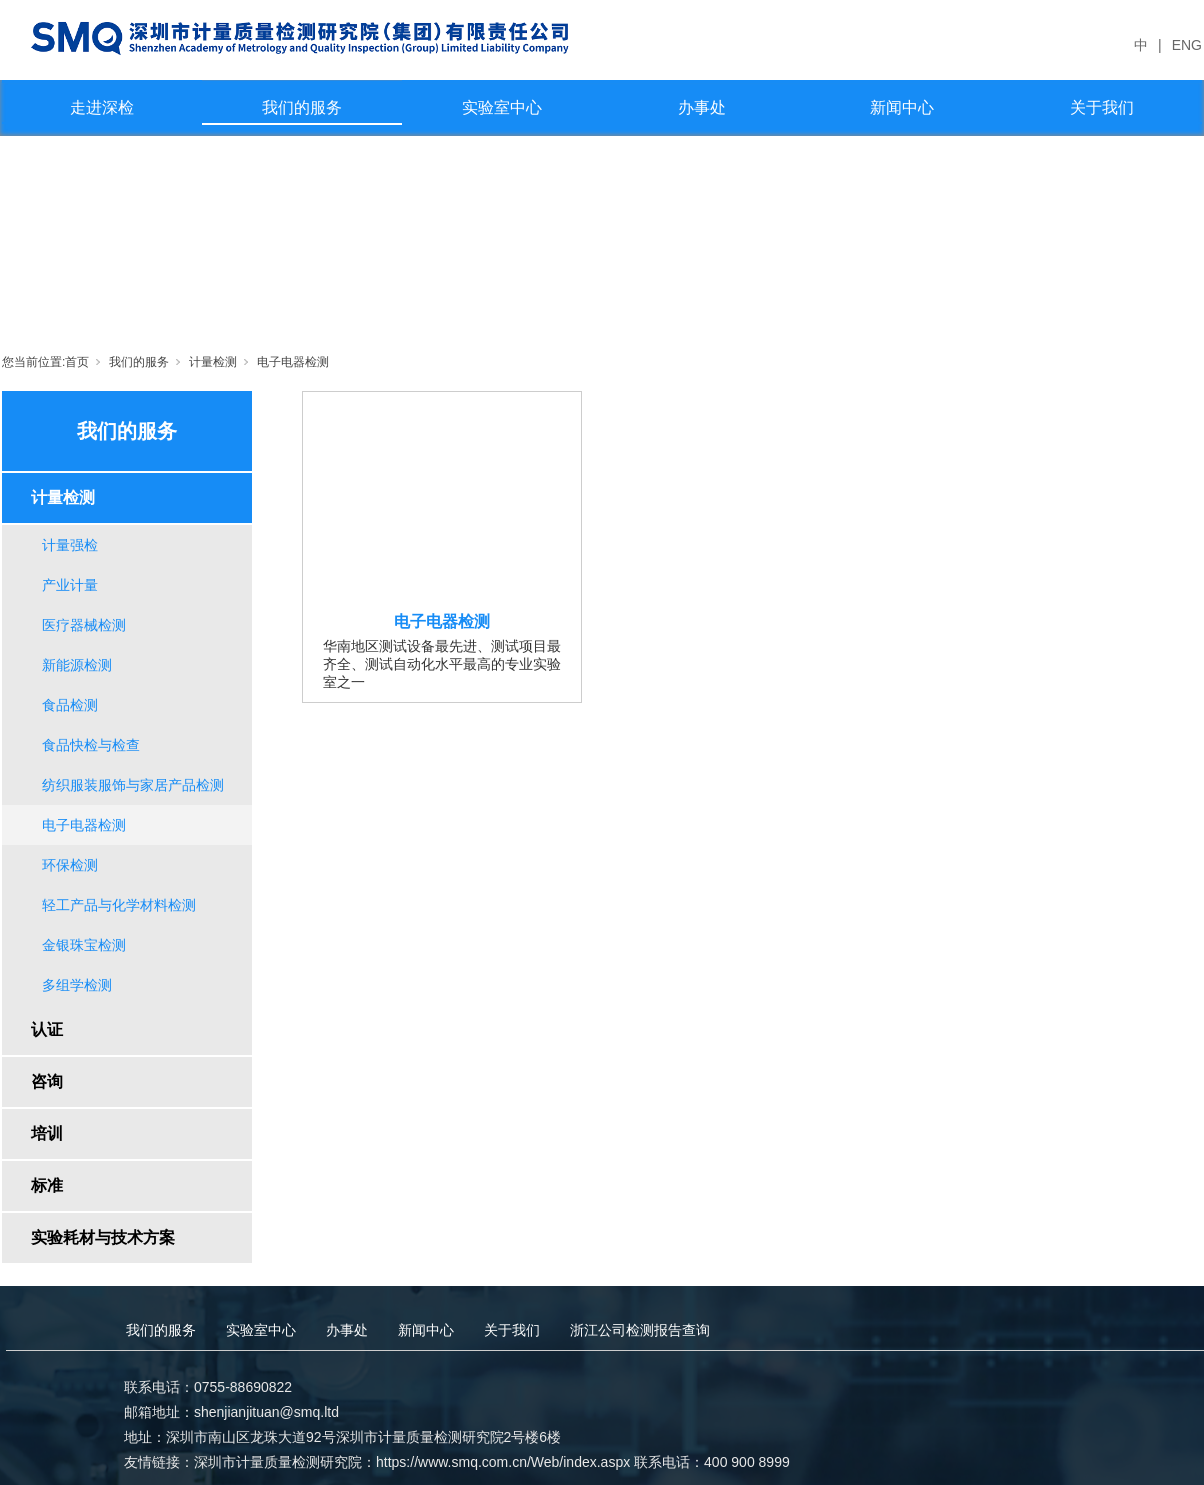 This screenshot has width=1204, height=1485. I want to click on 金银珠宝检测, so click(84, 945).